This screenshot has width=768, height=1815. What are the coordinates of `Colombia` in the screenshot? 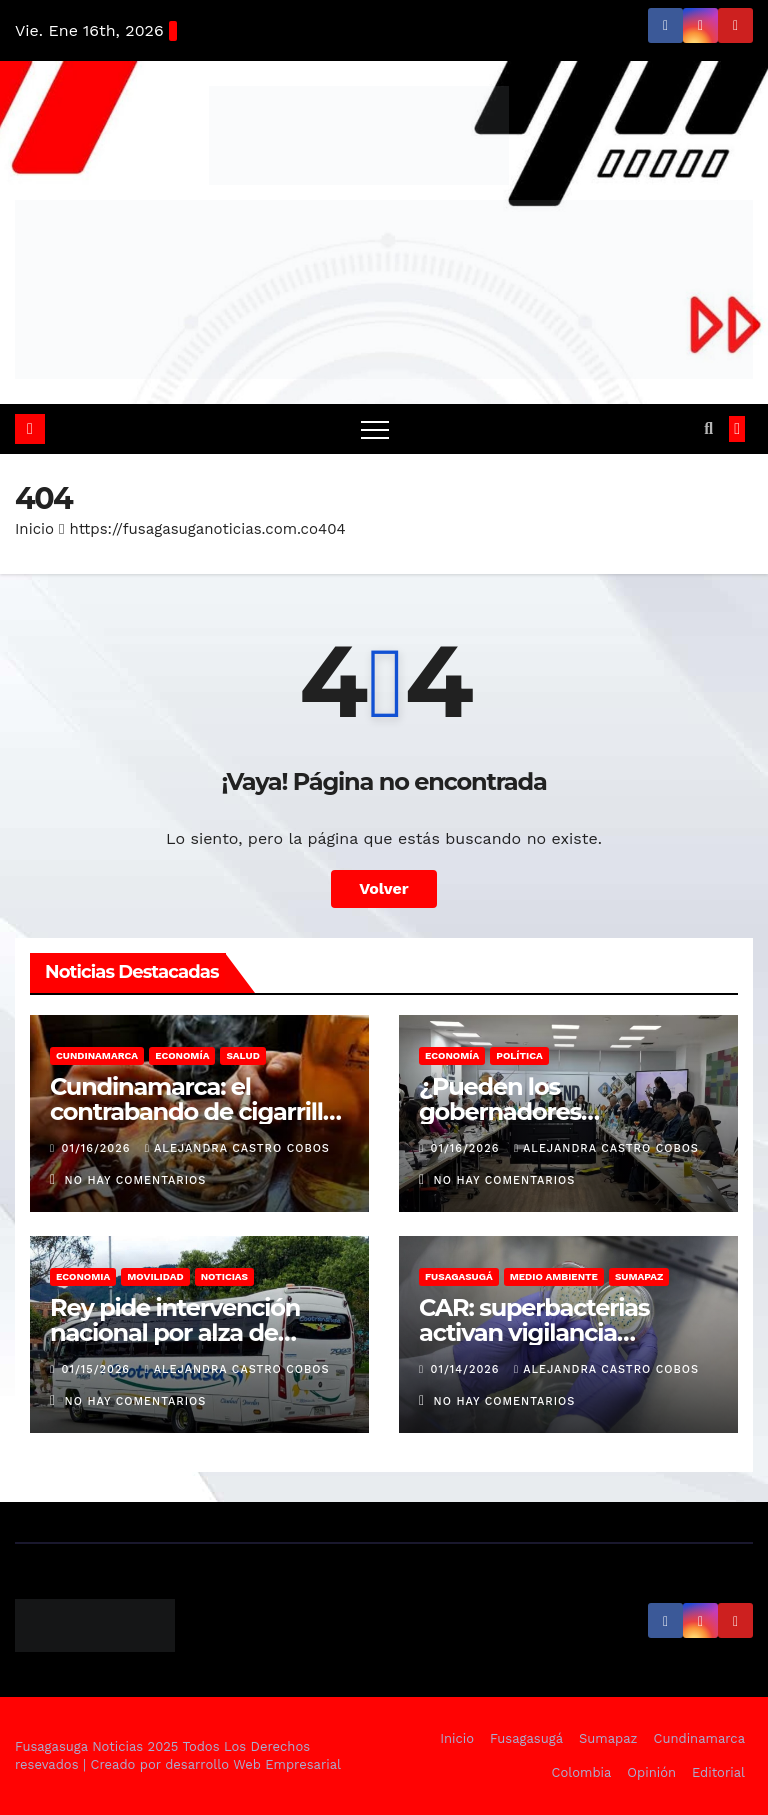 It's located at (582, 1772).